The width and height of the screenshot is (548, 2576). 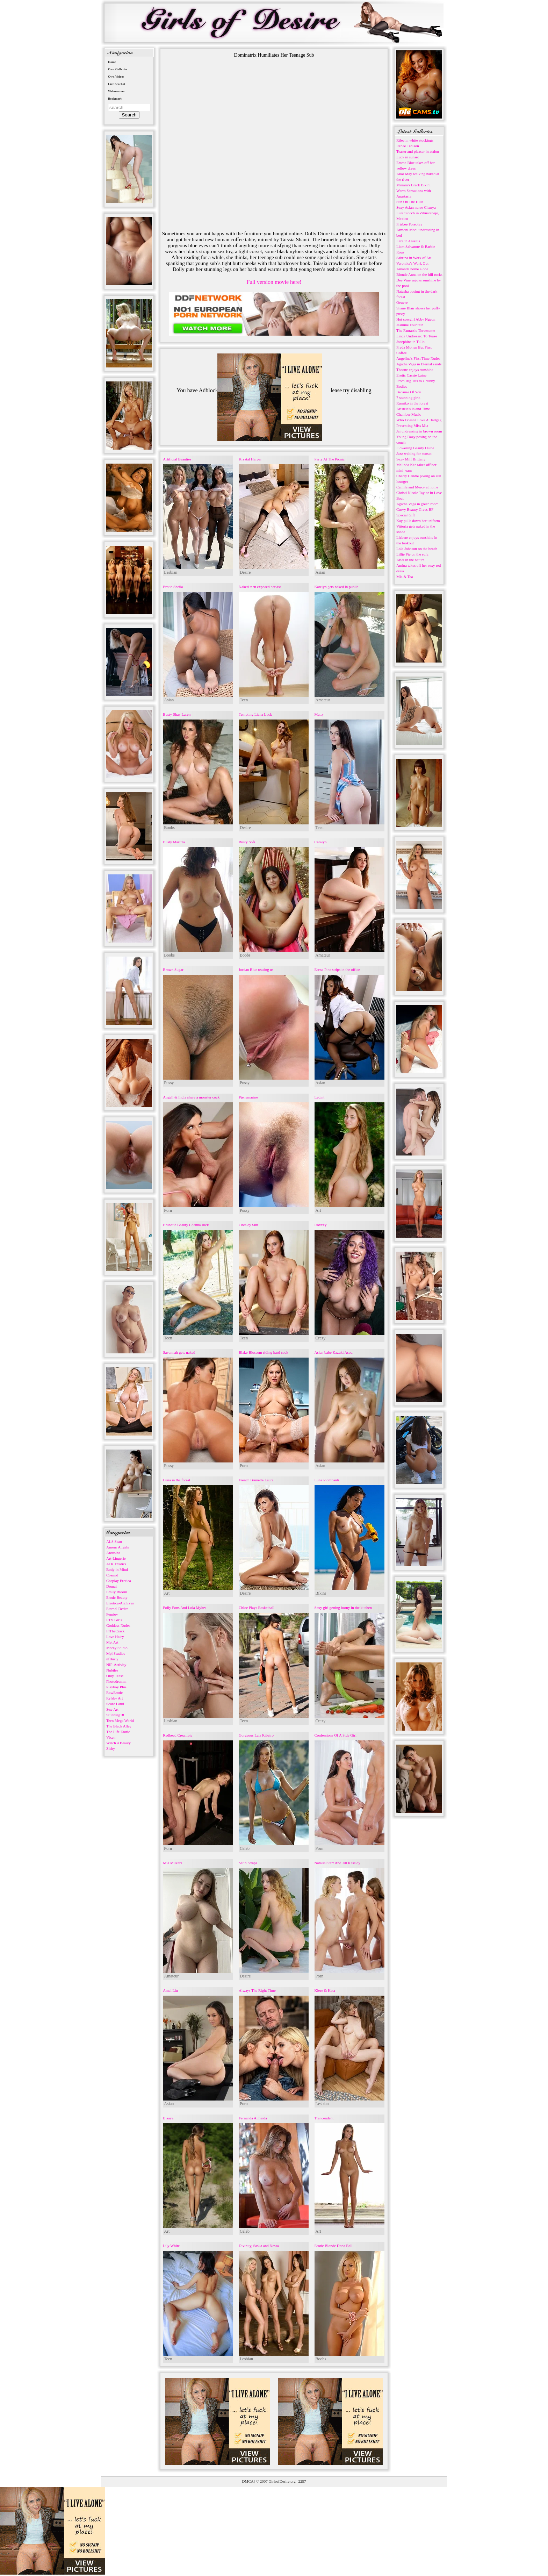 What do you see at coordinates (256, 1735) in the screenshot?
I see `Gorgeous Lais Ribeiro` at bounding box center [256, 1735].